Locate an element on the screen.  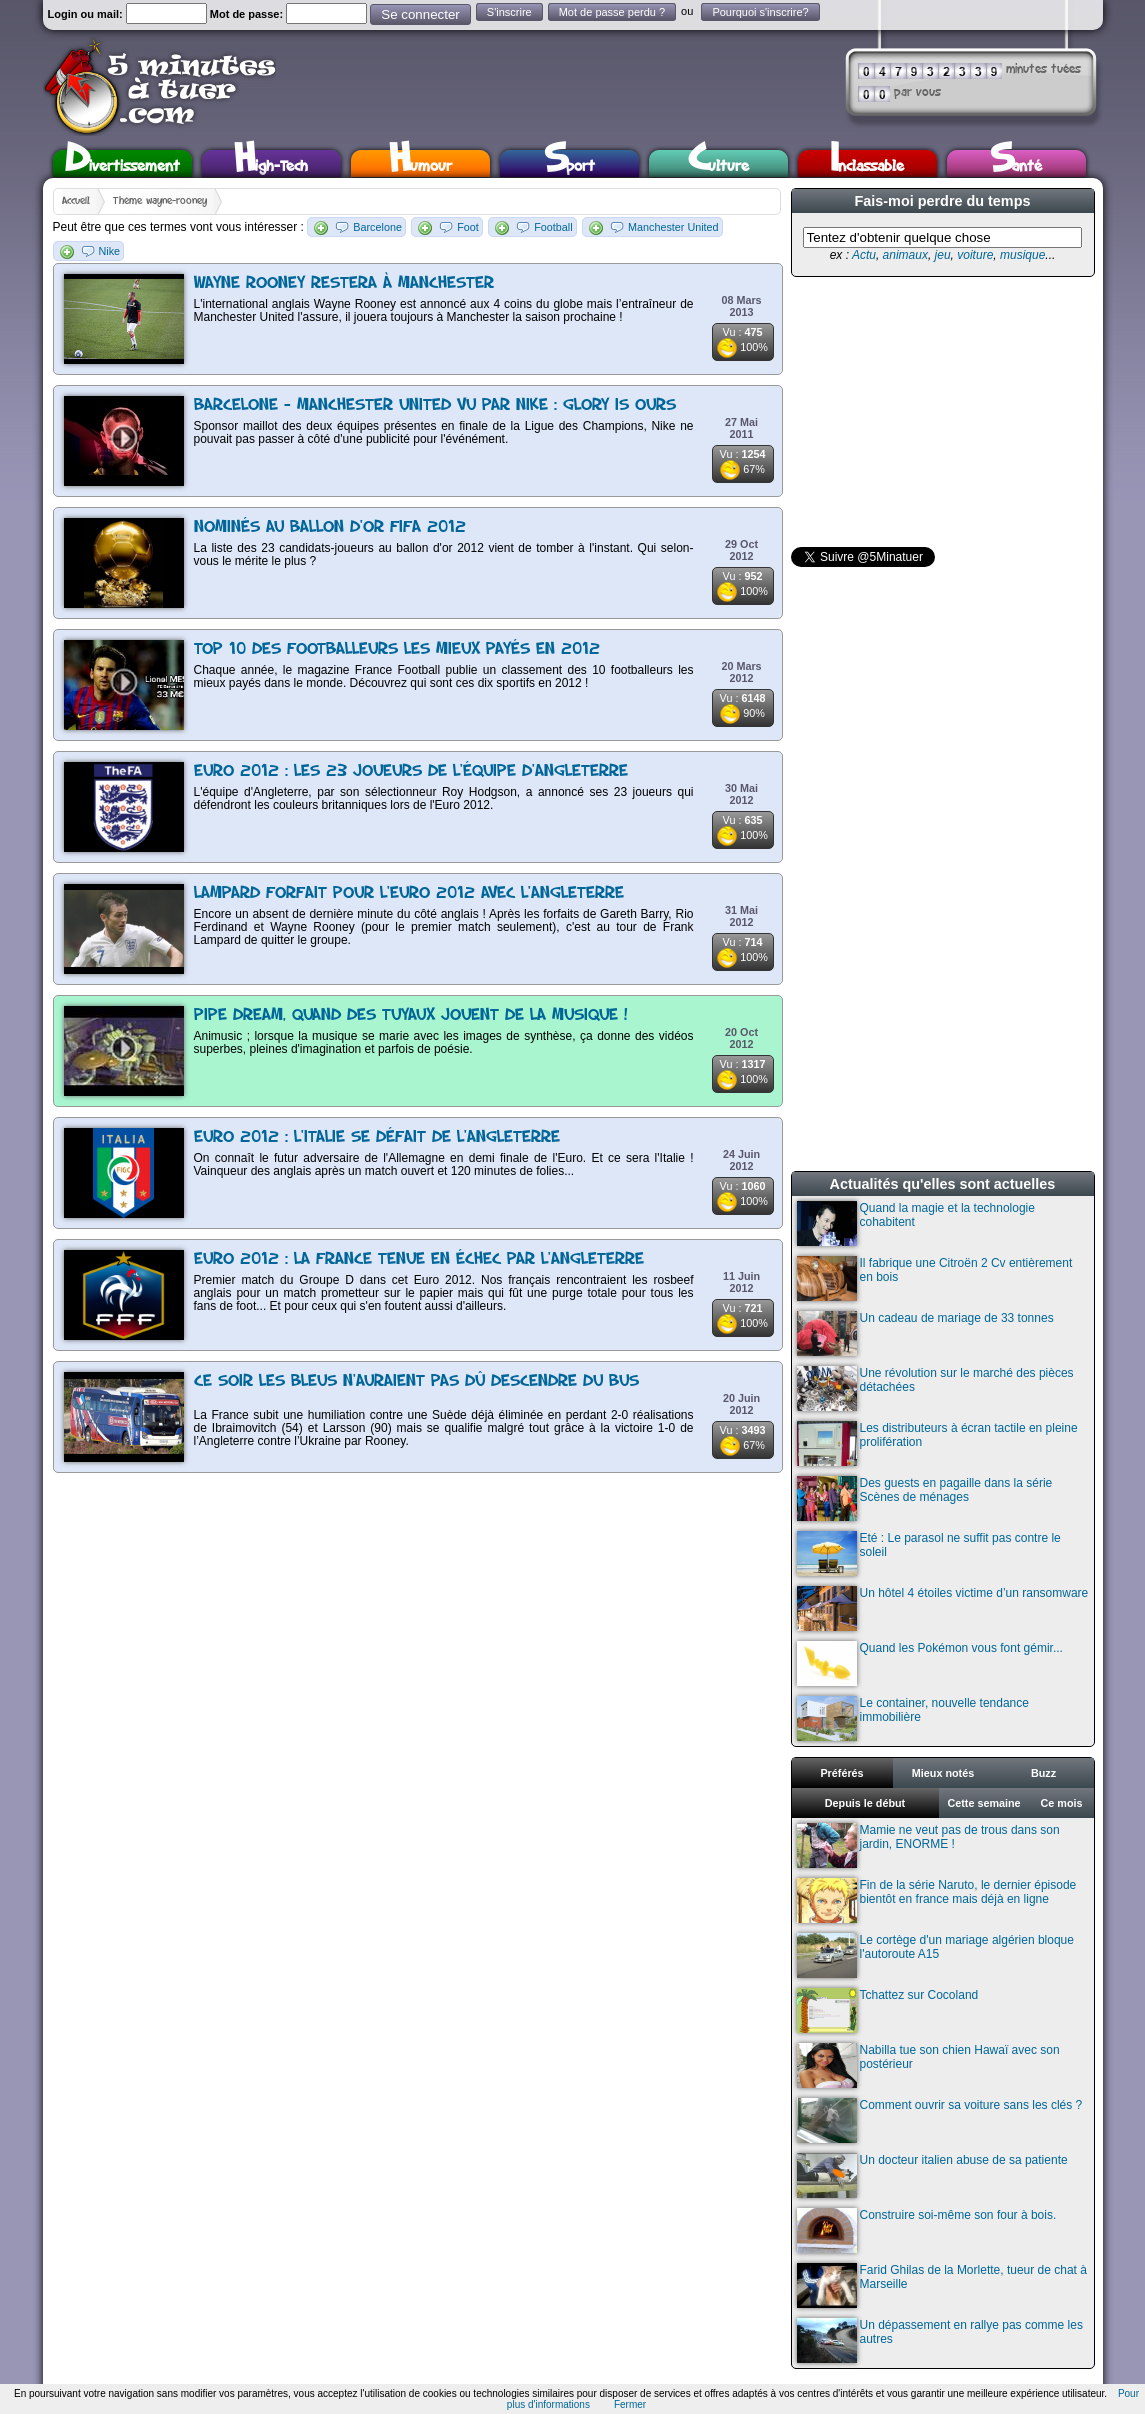
Inclassable is located at coordinates (867, 163).